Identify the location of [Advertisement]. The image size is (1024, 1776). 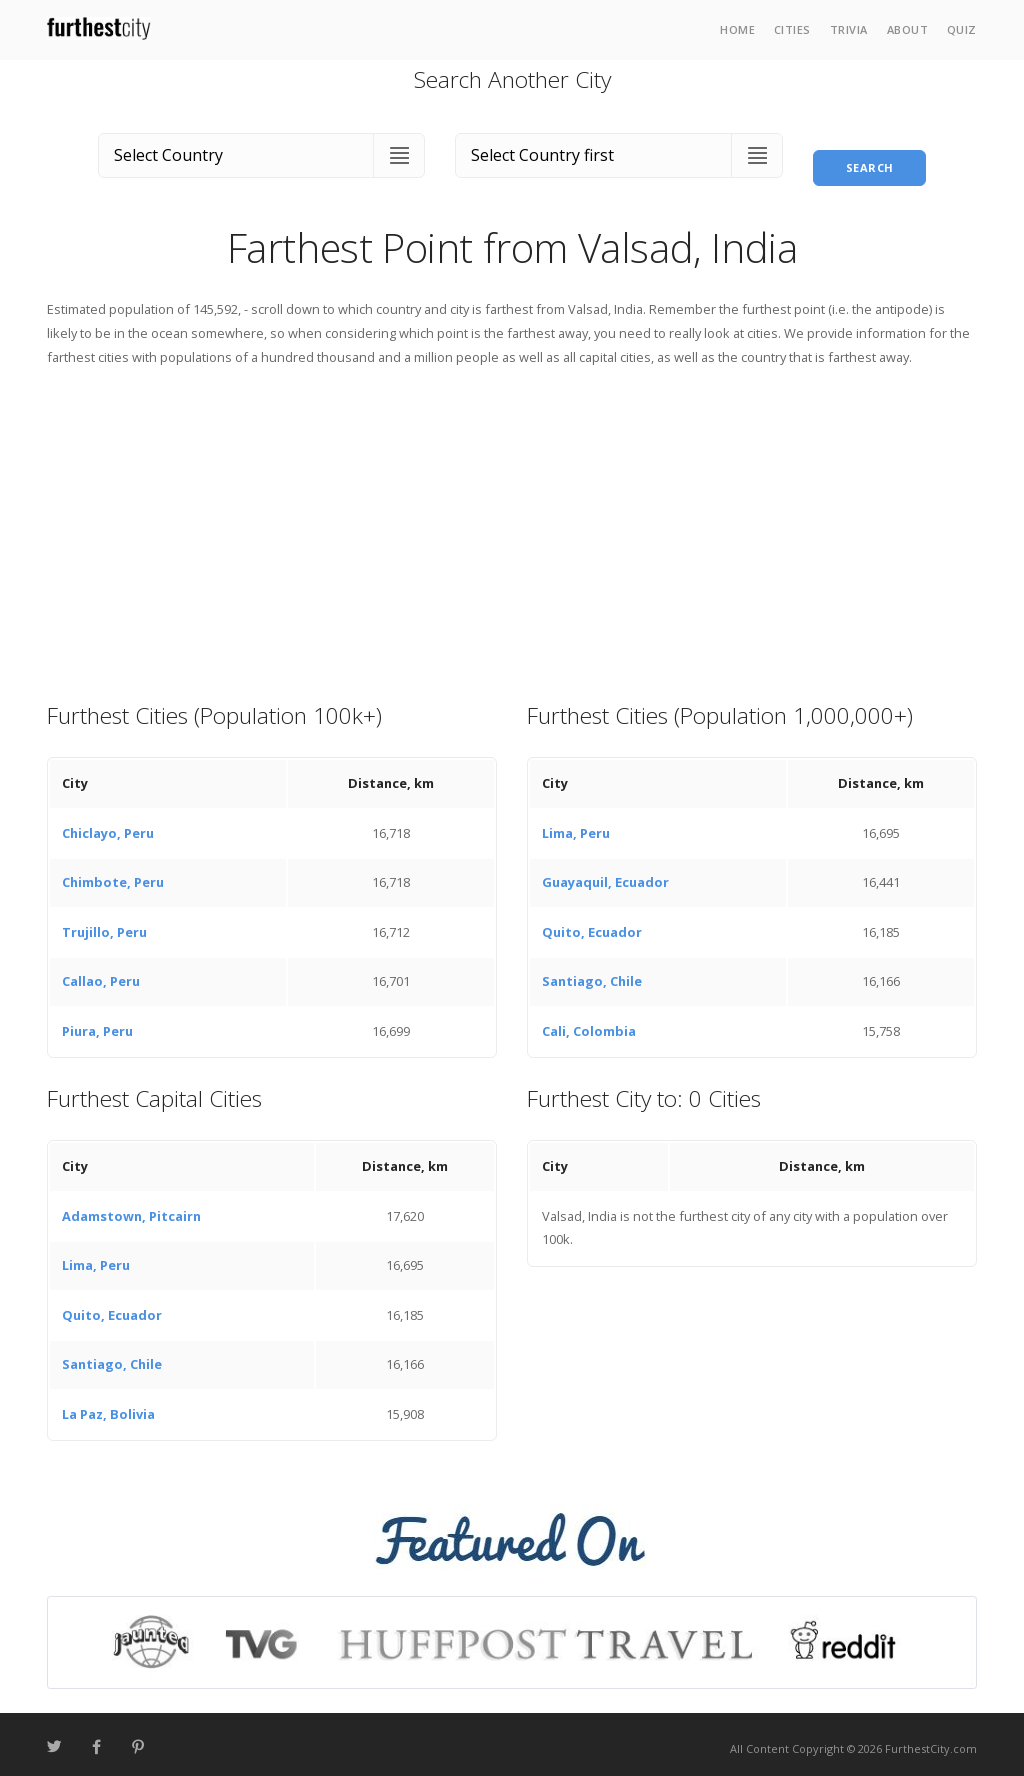
(512, 525).